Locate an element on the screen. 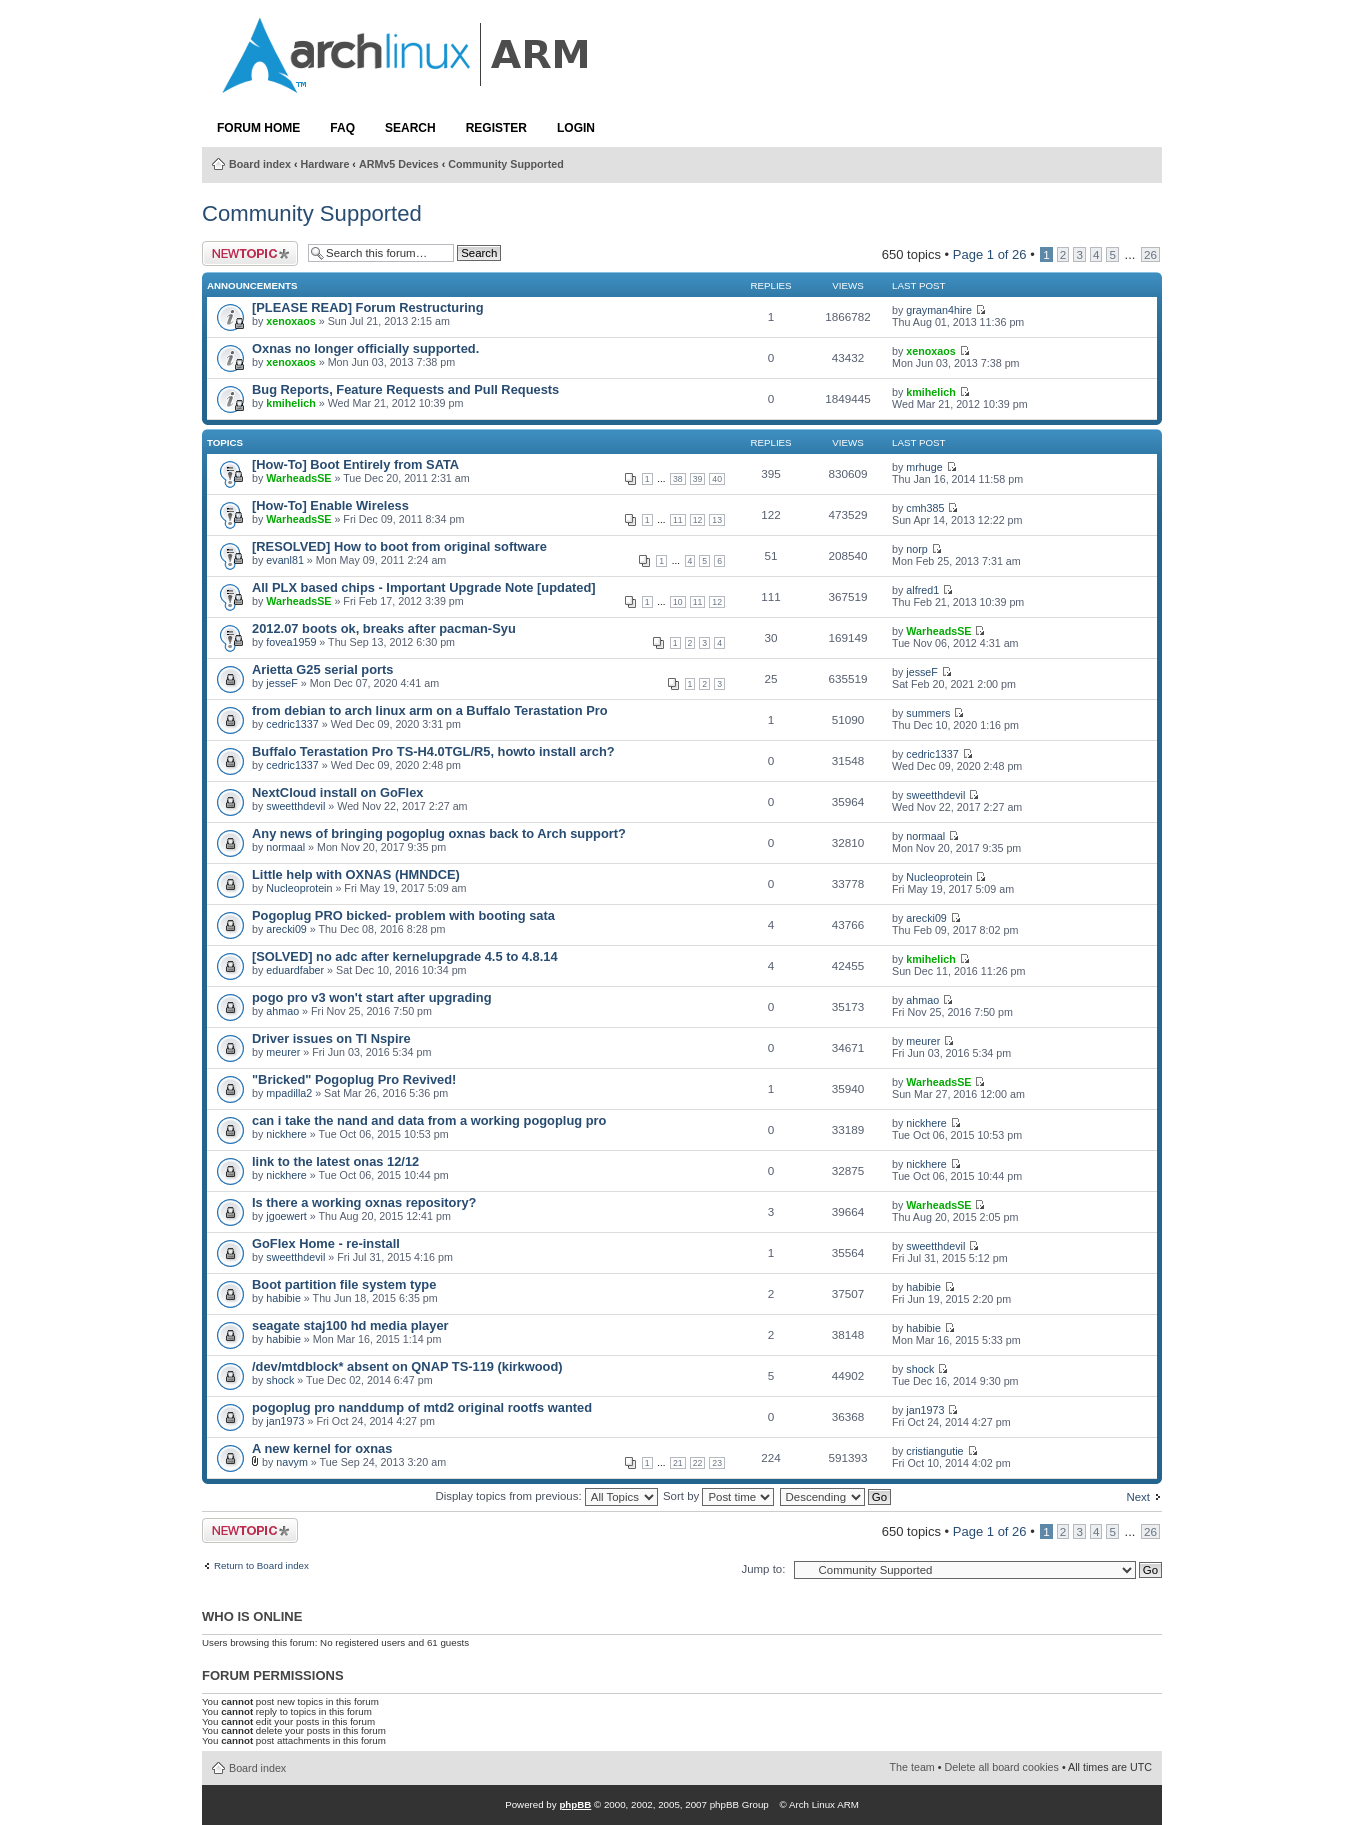 This screenshot has height=1825, width=1364. Driver issues on TI Nspire is located at coordinates (331, 1038).